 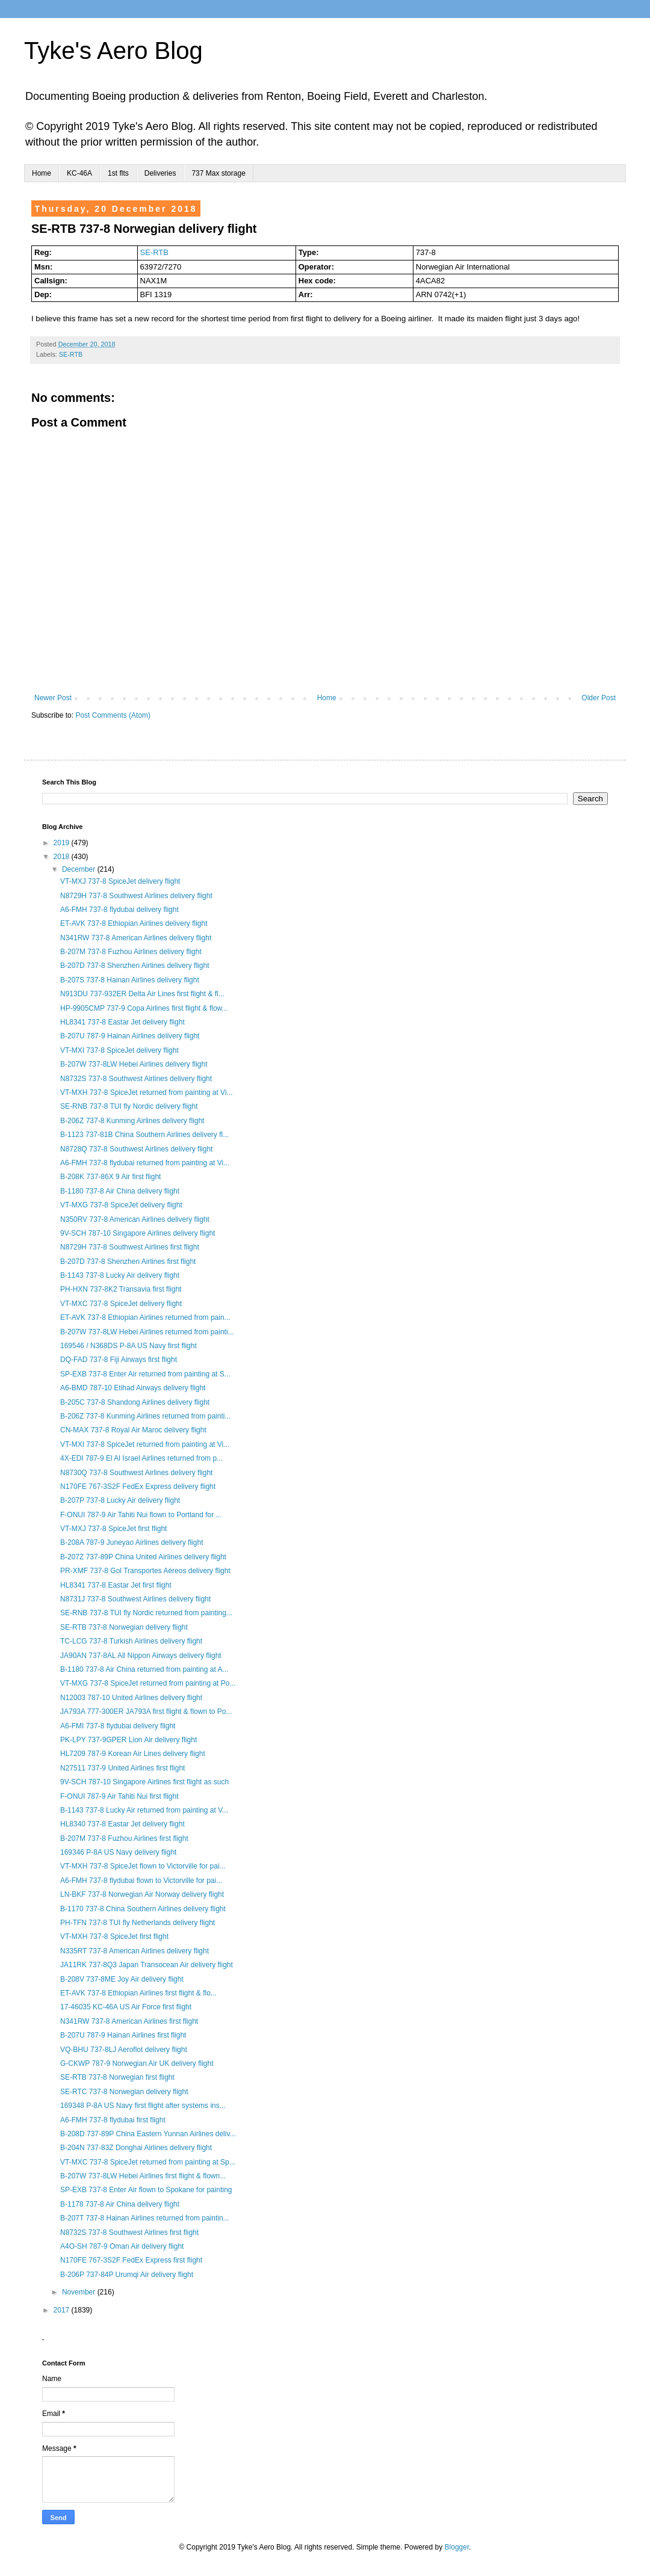 What do you see at coordinates (145, 1317) in the screenshot?
I see `ET-AVK 737-8 Ethiopian Airlines returned from pain...` at bounding box center [145, 1317].